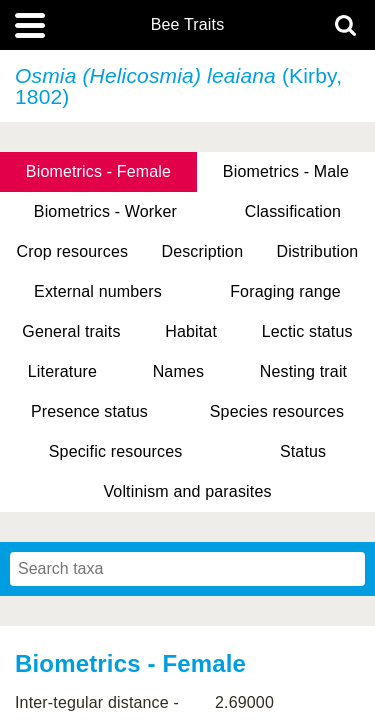 The image size is (375, 720). What do you see at coordinates (98, 171) in the screenshot?
I see `Biometrics - Female` at bounding box center [98, 171].